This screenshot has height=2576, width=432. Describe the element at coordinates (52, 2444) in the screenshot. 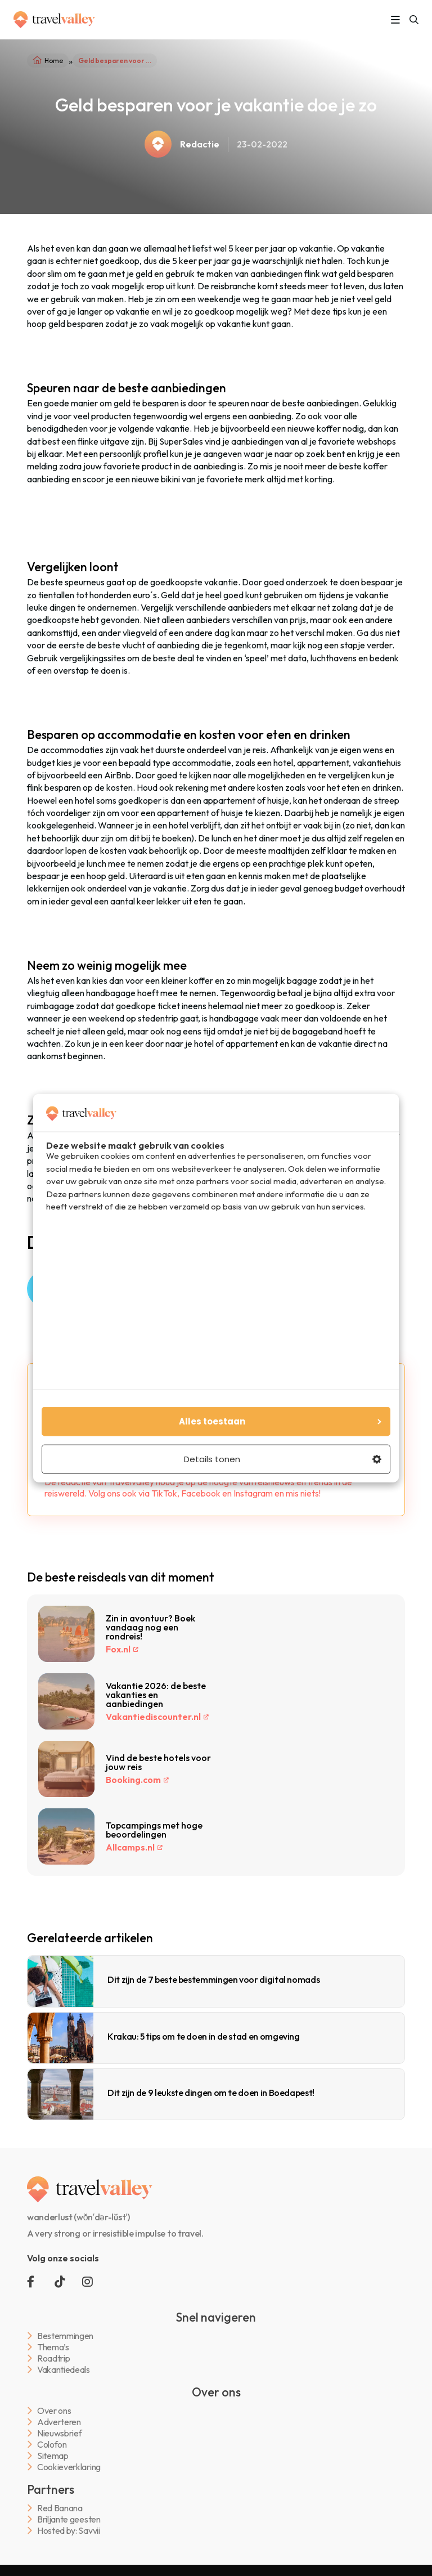

I see `Colofon` at that location.